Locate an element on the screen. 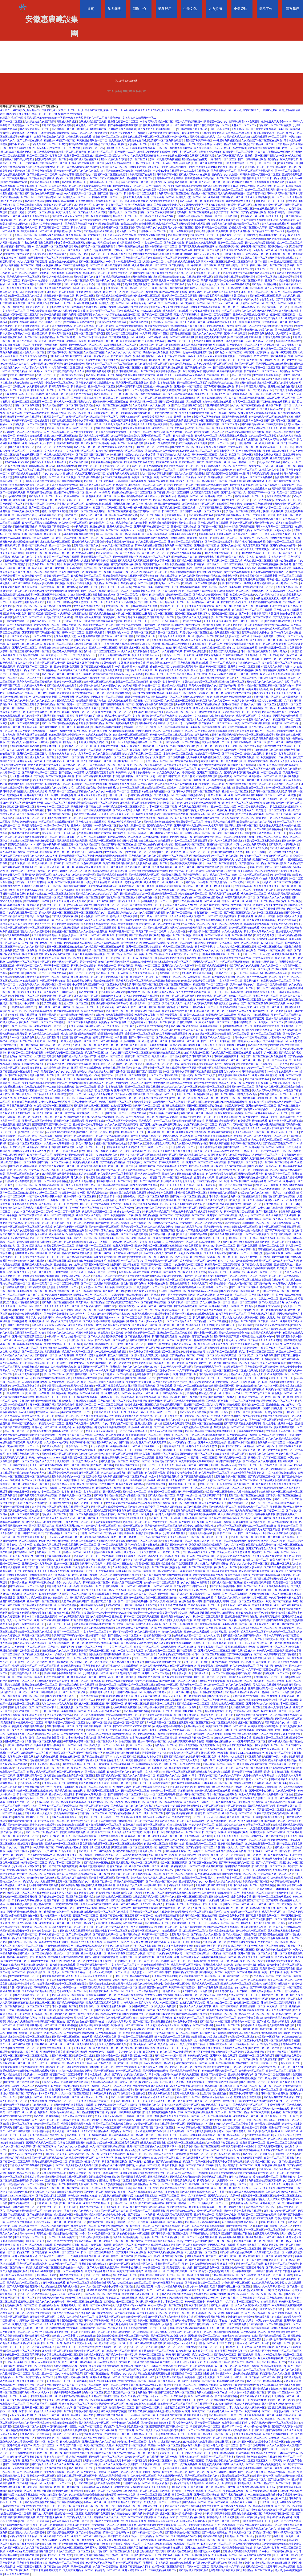  国产亚洲欧美视频一区 is located at coordinates (240, 394).